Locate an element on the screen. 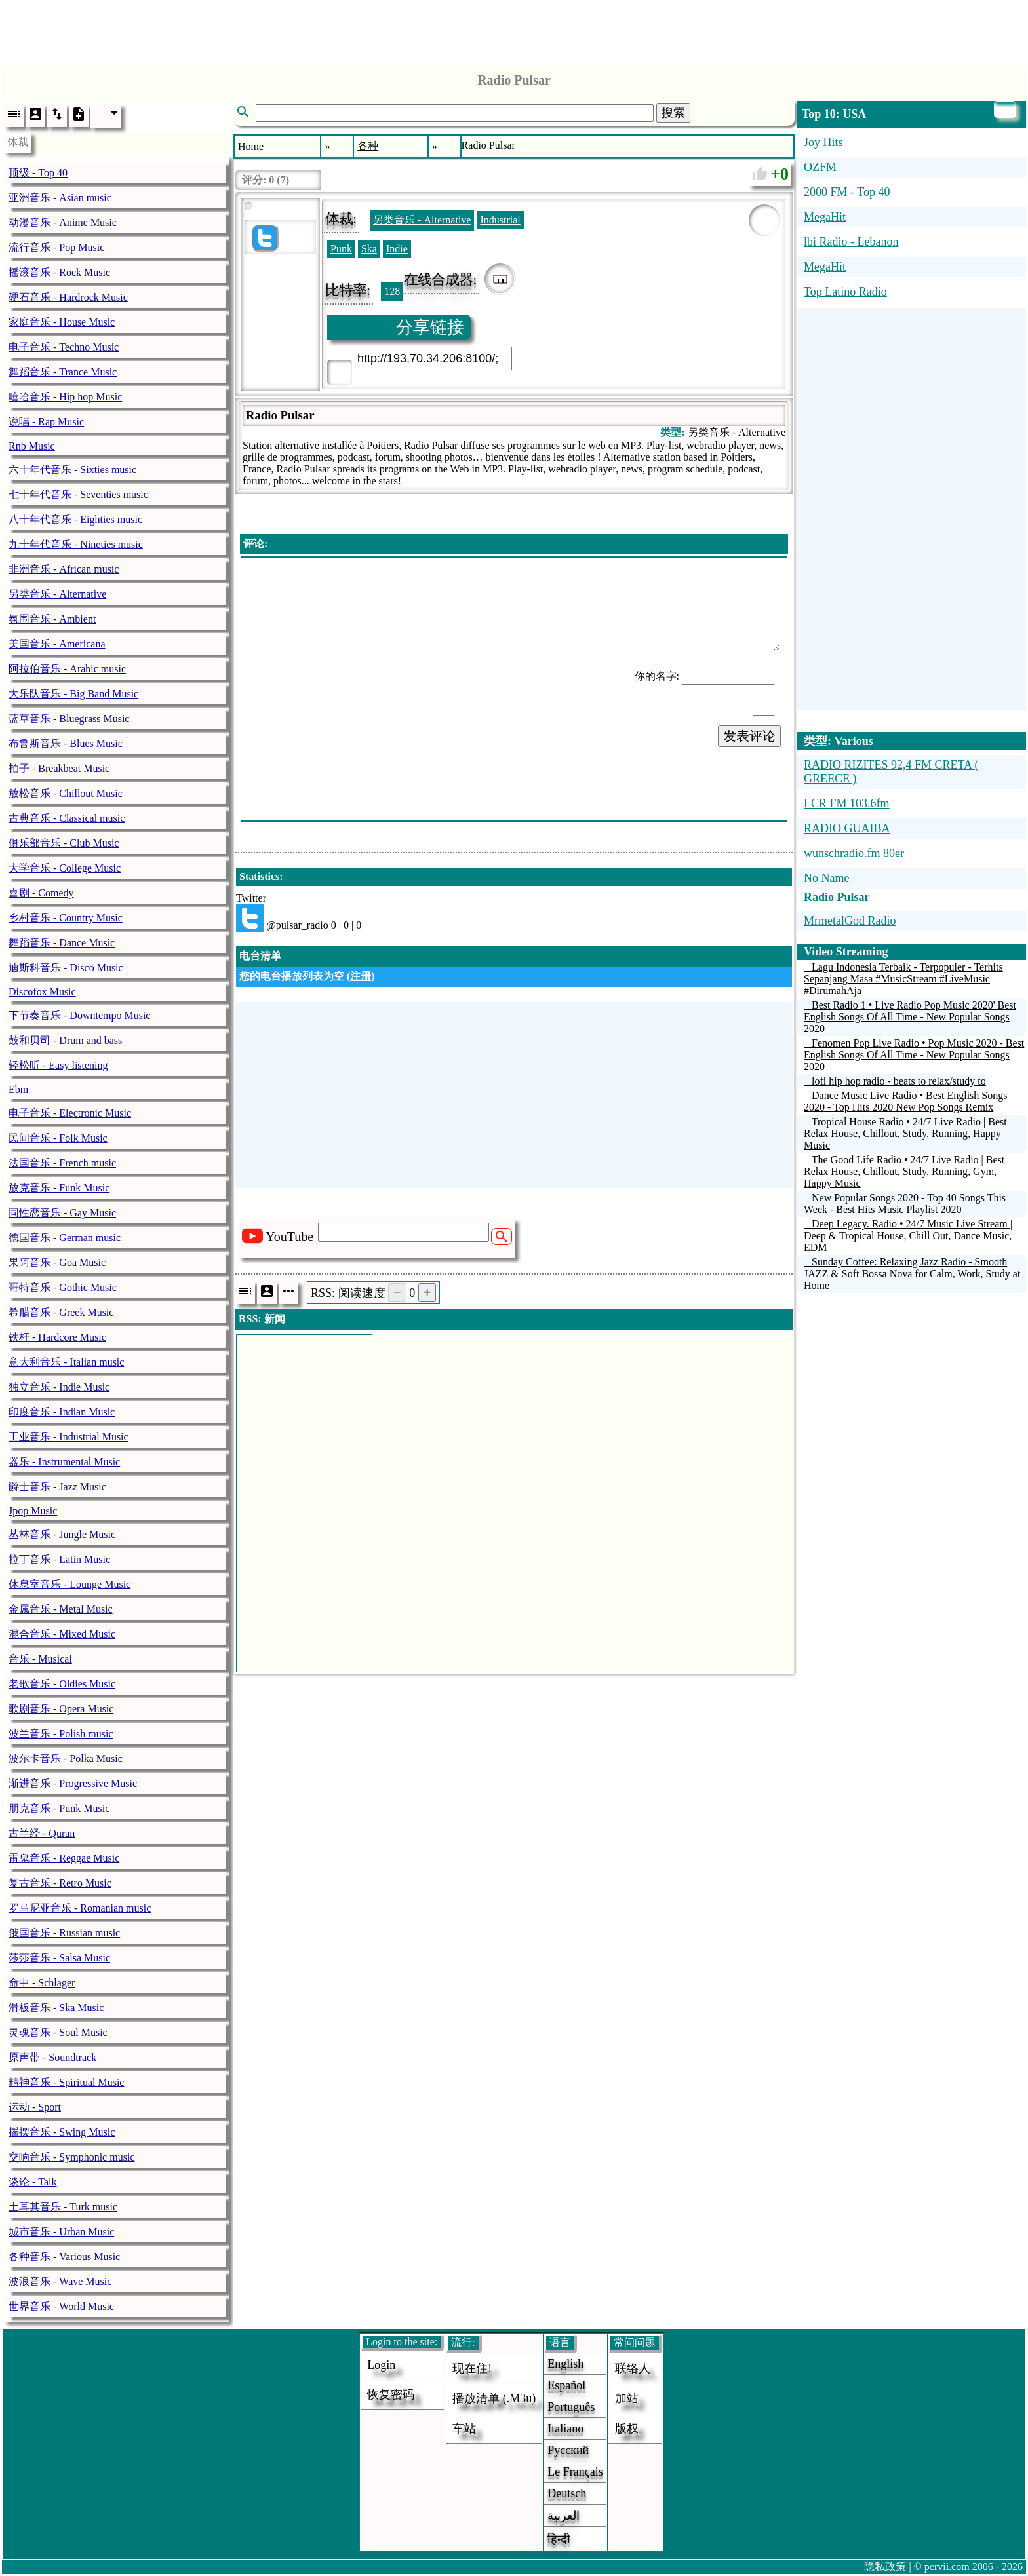 The image size is (1028, 2576). Best Radio 1 • Live Radio Pop Music 2020' Best English Songs Of All Time - New Popular Songs 2020 is located at coordinates (910, 1016).